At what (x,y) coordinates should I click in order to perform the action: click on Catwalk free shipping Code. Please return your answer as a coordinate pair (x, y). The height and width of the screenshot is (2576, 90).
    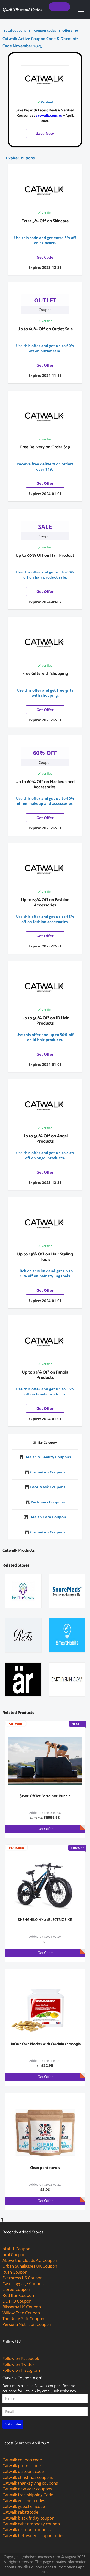
    Looking at the image, I should click on (27, 2495).